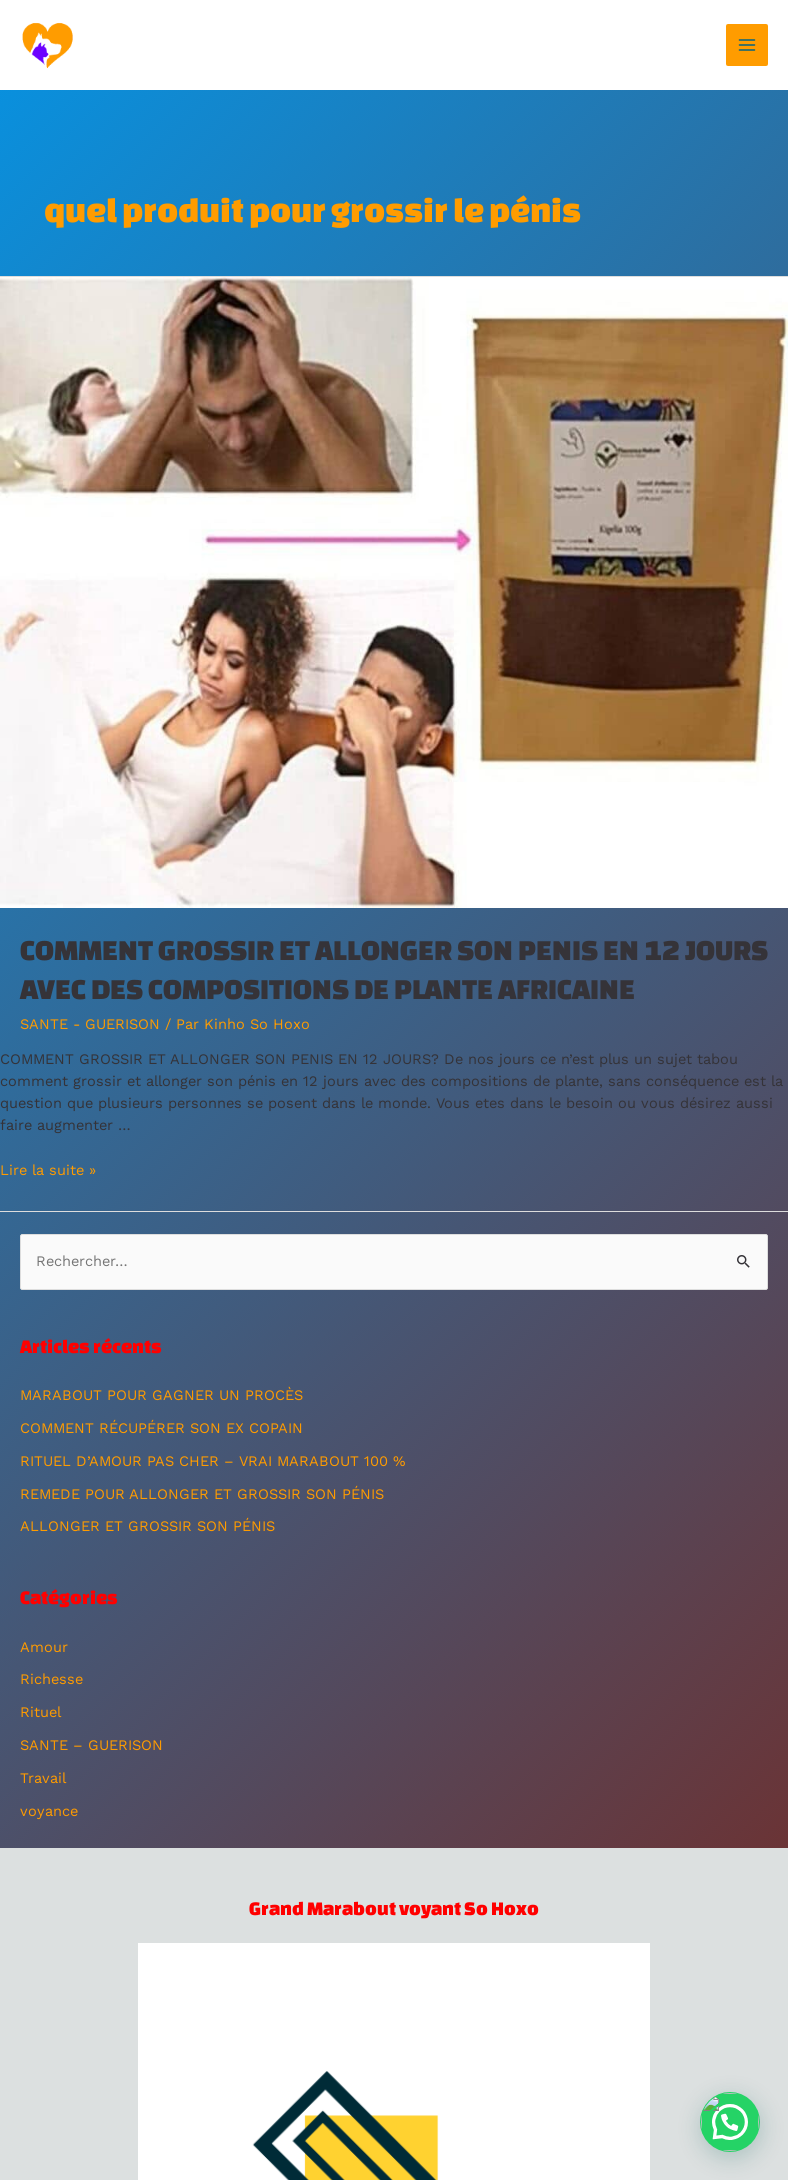 This screenshot has height=2180, width=788. I want to click on ALLONGER ET GROSSIR SON PÉNIS, so click(147, 1526).